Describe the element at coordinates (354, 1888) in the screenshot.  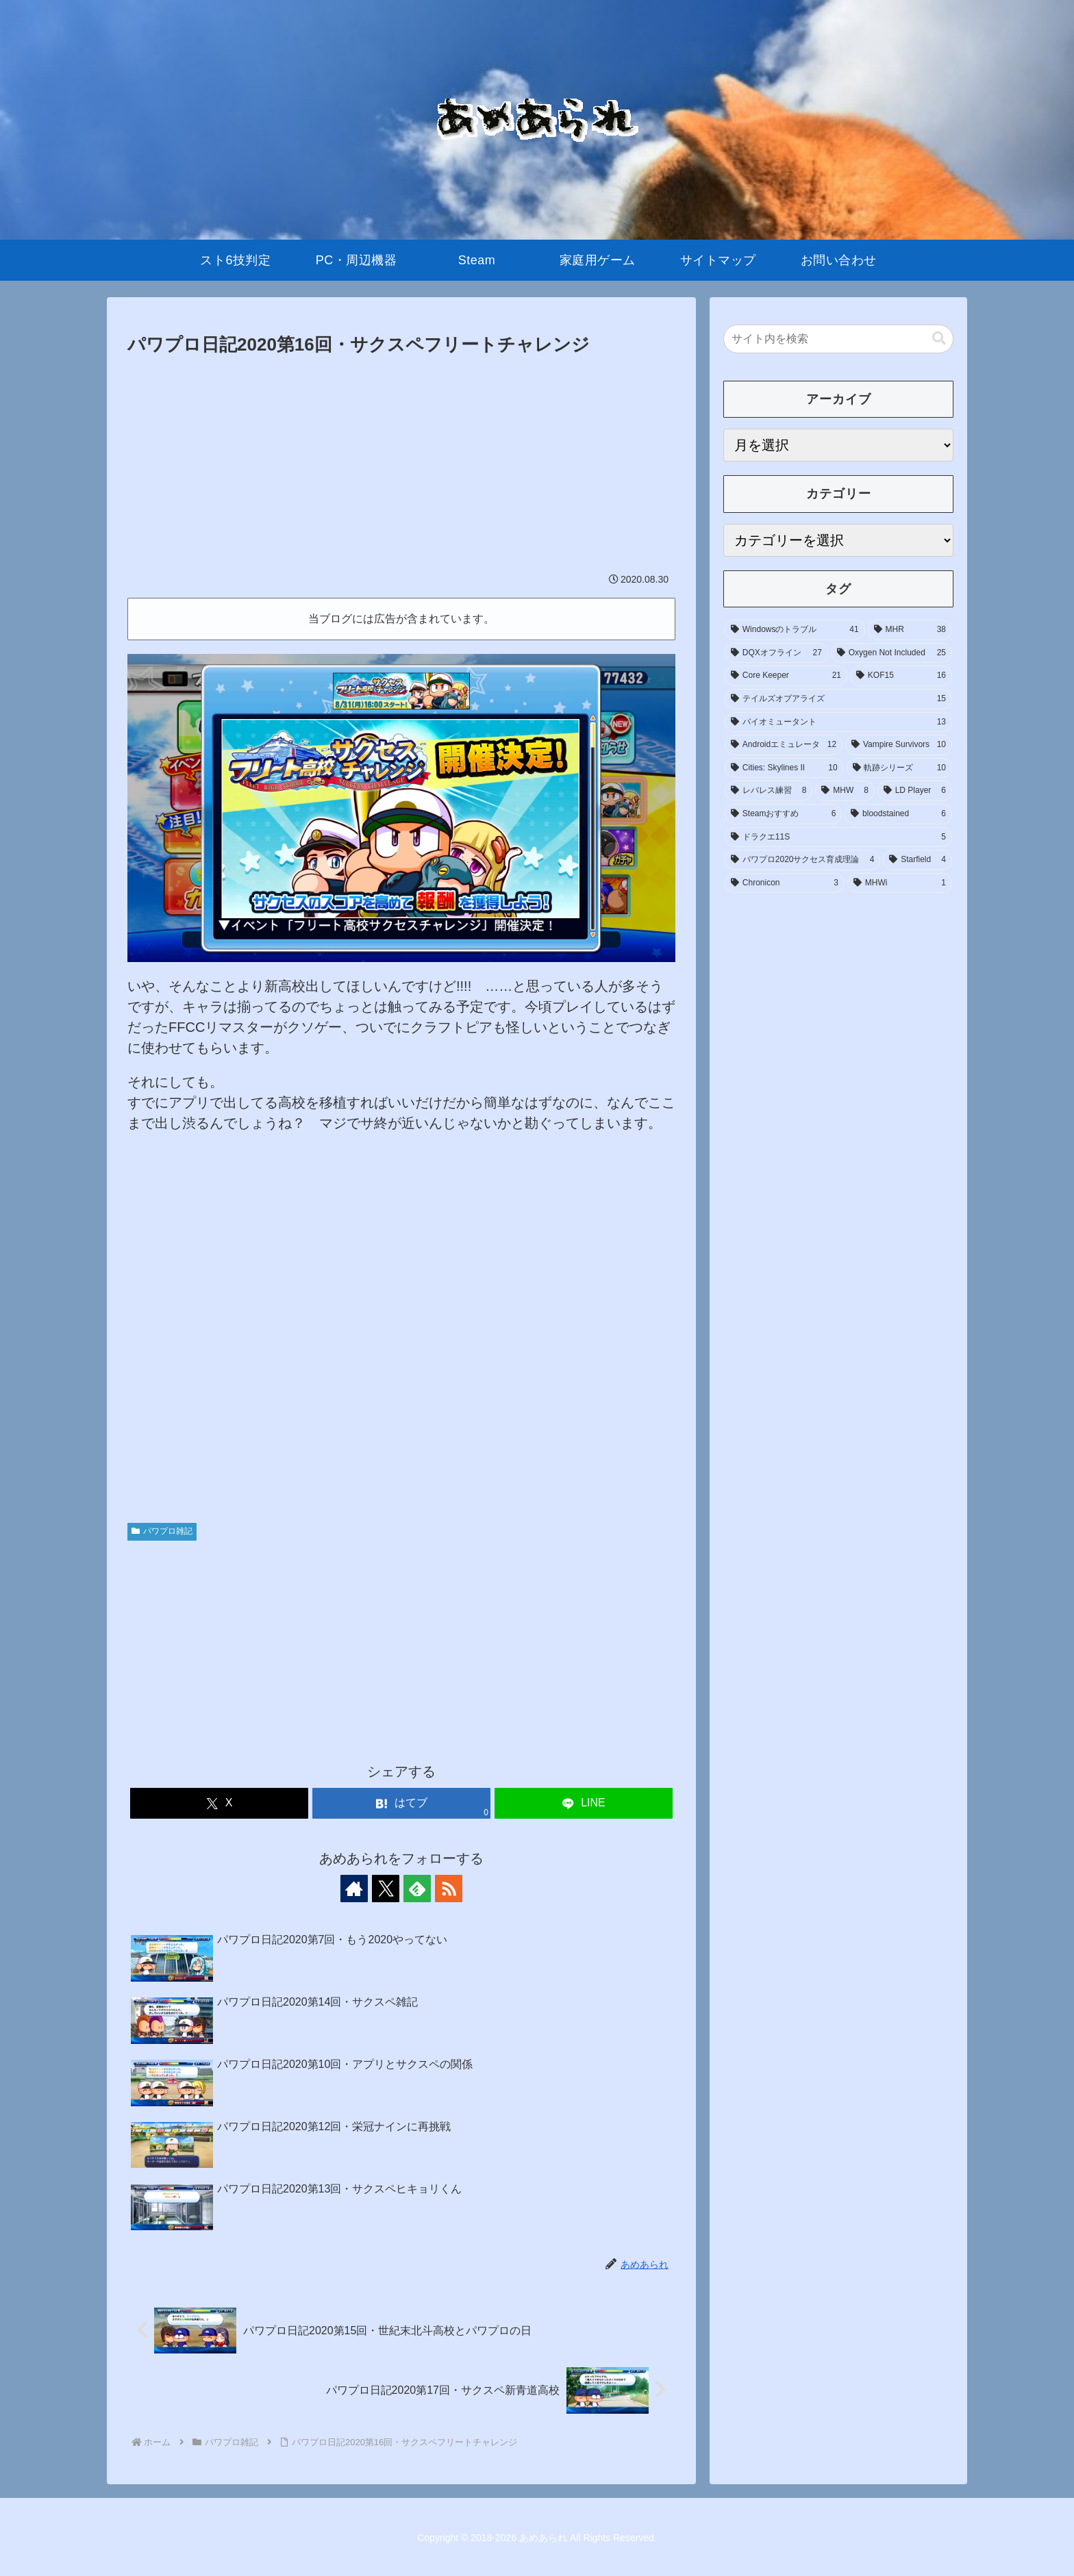
I see `[著作サイトをチェック]` at that location.